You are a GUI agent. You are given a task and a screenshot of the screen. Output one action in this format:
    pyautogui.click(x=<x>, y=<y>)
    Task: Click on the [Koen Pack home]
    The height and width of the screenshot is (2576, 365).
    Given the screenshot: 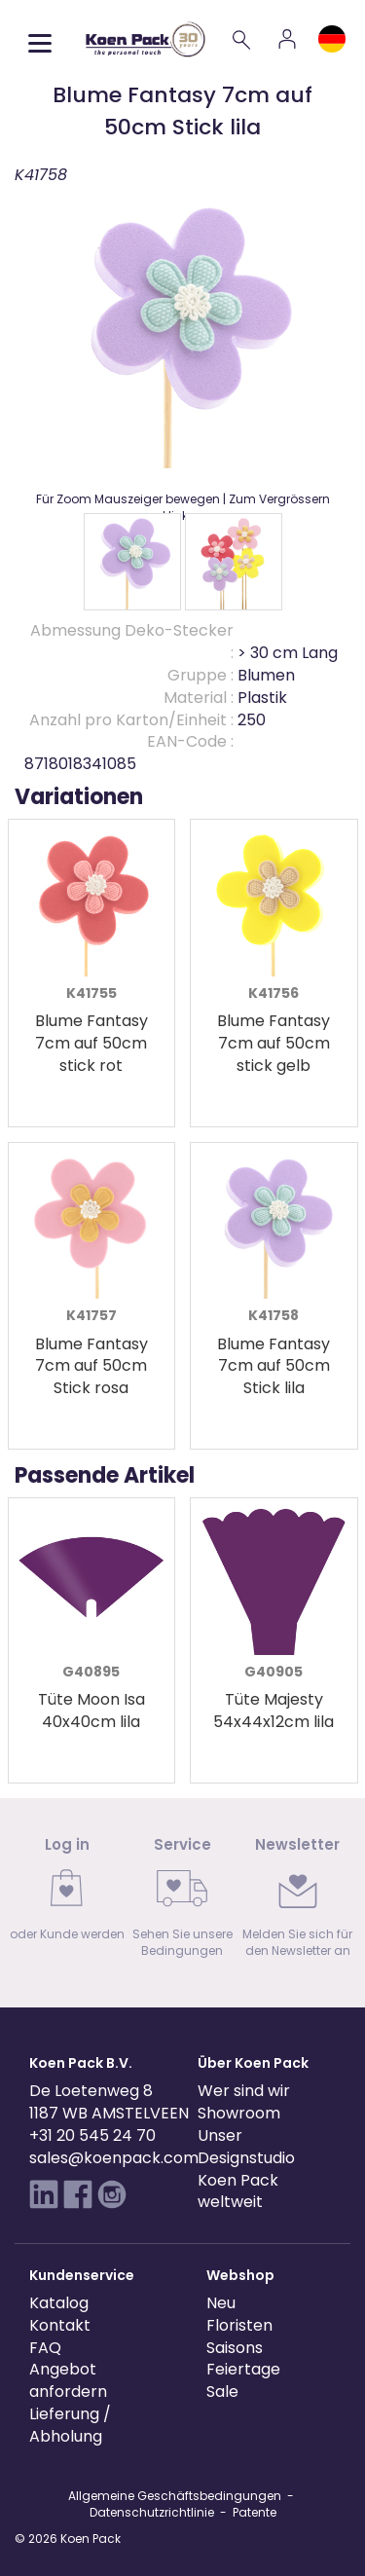 What is the action you would take?
    pyautogui.click(x=145, y=39)
    